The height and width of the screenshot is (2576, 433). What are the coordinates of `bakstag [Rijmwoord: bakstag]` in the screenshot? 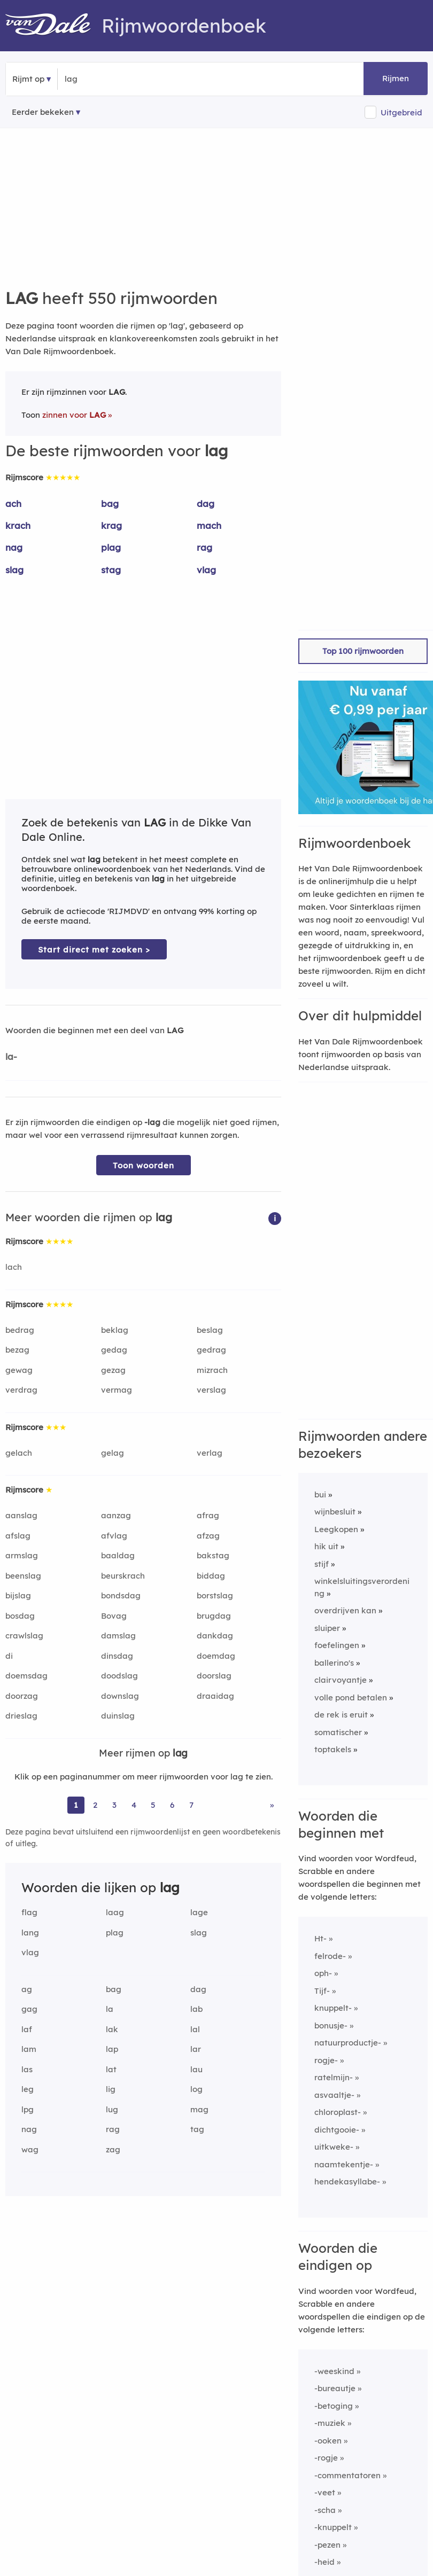 It's located at (213, 1555).